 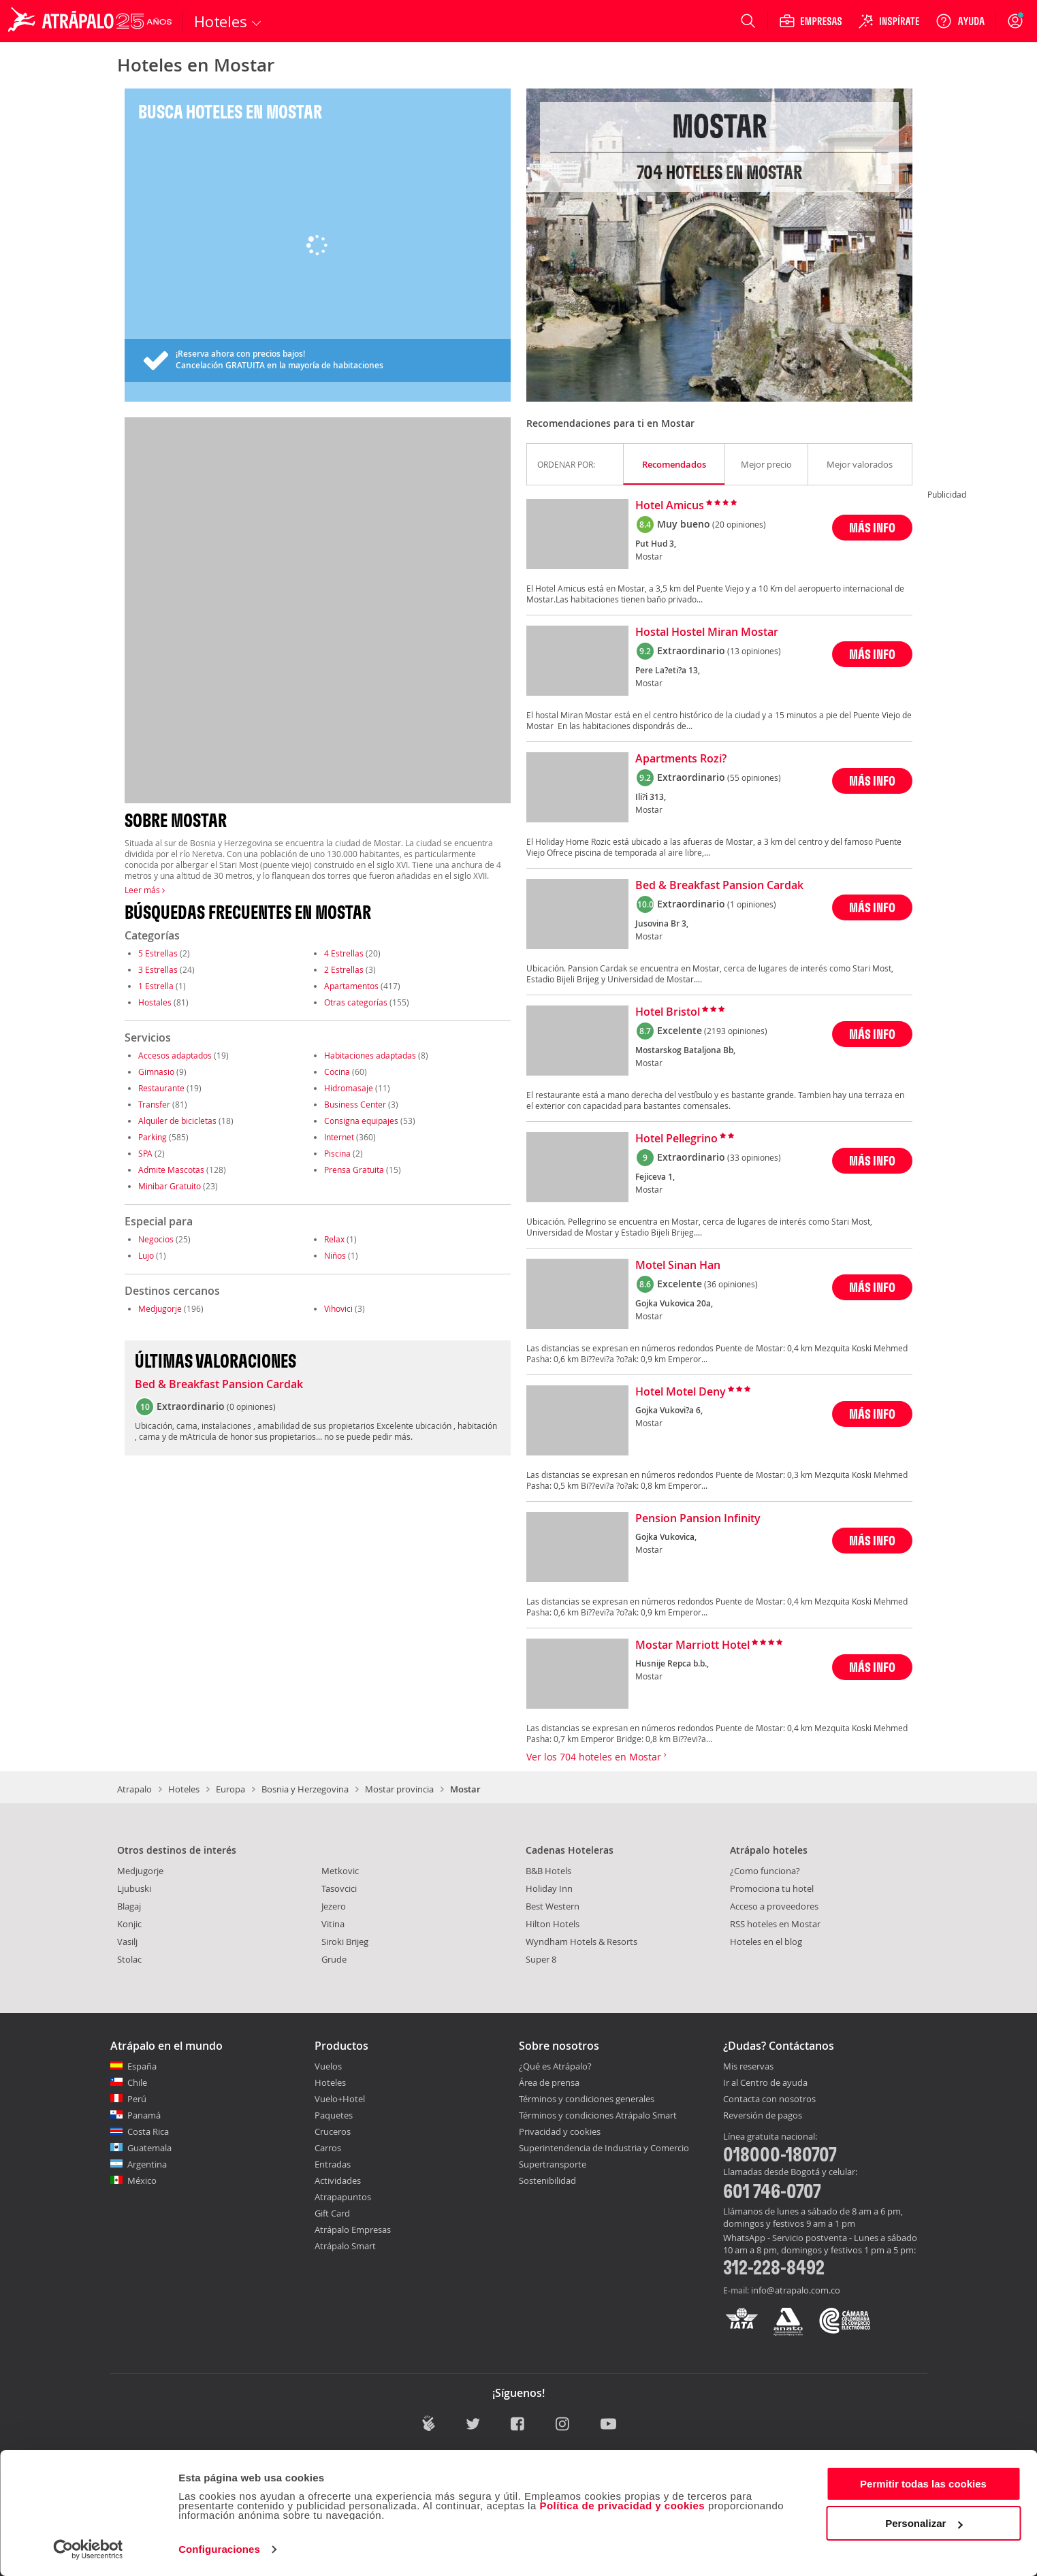 I want to click on Área de prensa, so click(x=549, y=2082).